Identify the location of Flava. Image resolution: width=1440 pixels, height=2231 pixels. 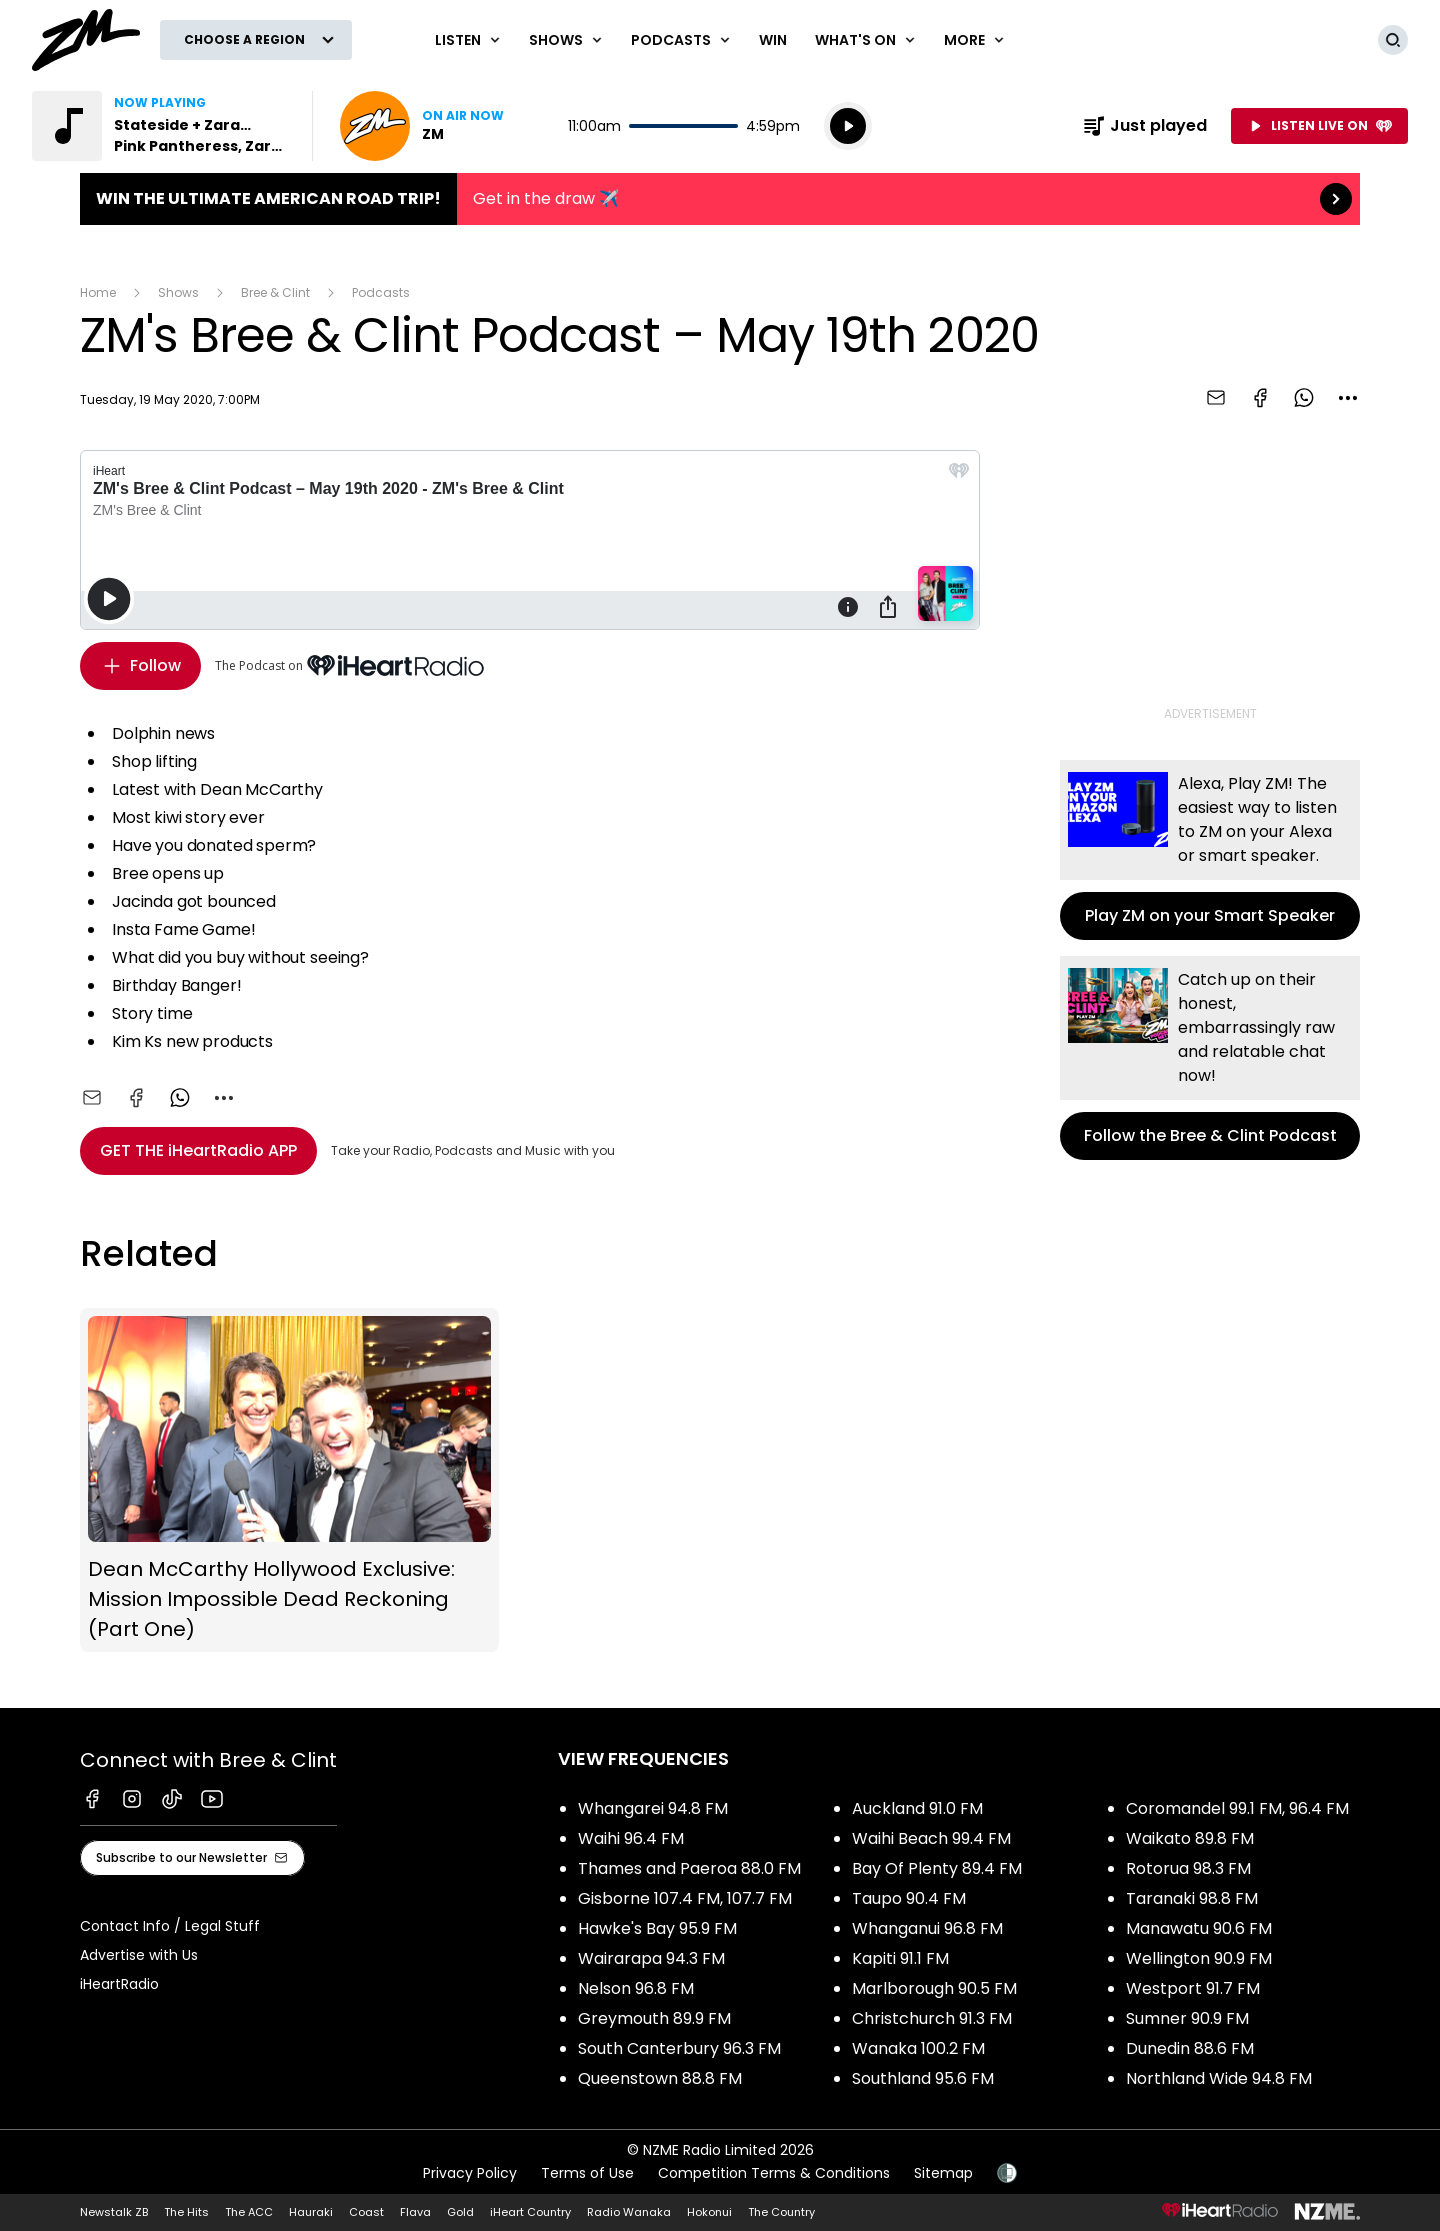
(415, 2212).